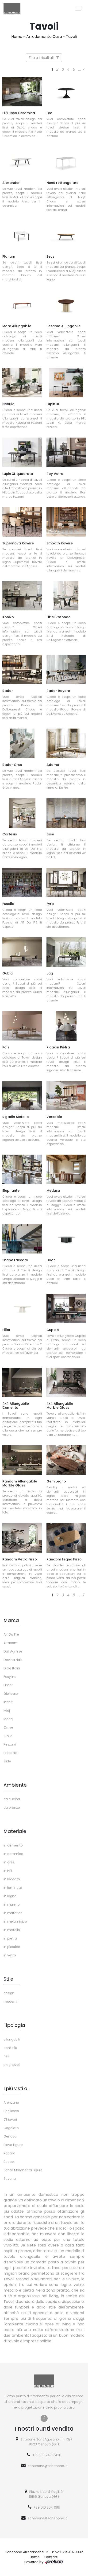  I want to click on Slide, so click(7, 1761).